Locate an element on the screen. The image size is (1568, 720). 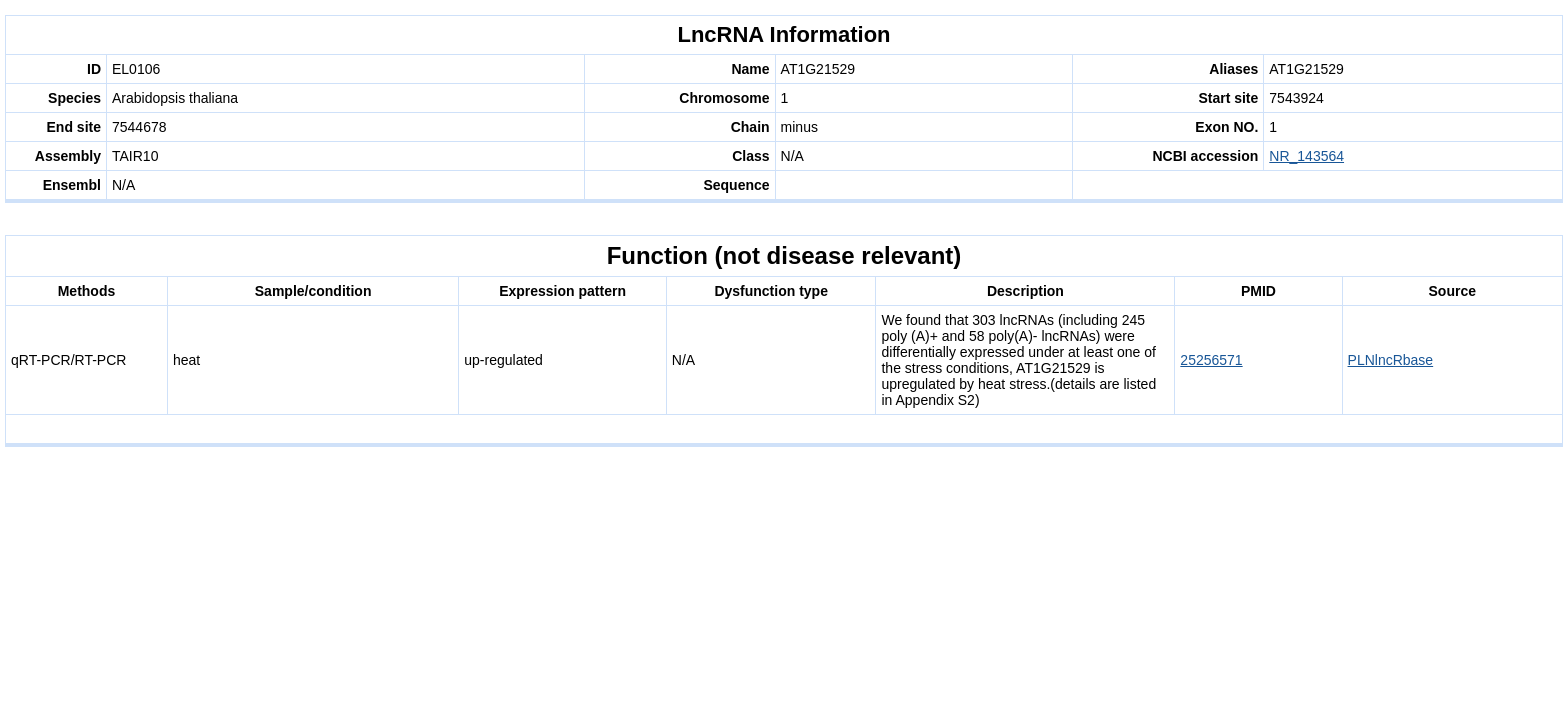
NR_143564 is located at coordinates (1306, 156).